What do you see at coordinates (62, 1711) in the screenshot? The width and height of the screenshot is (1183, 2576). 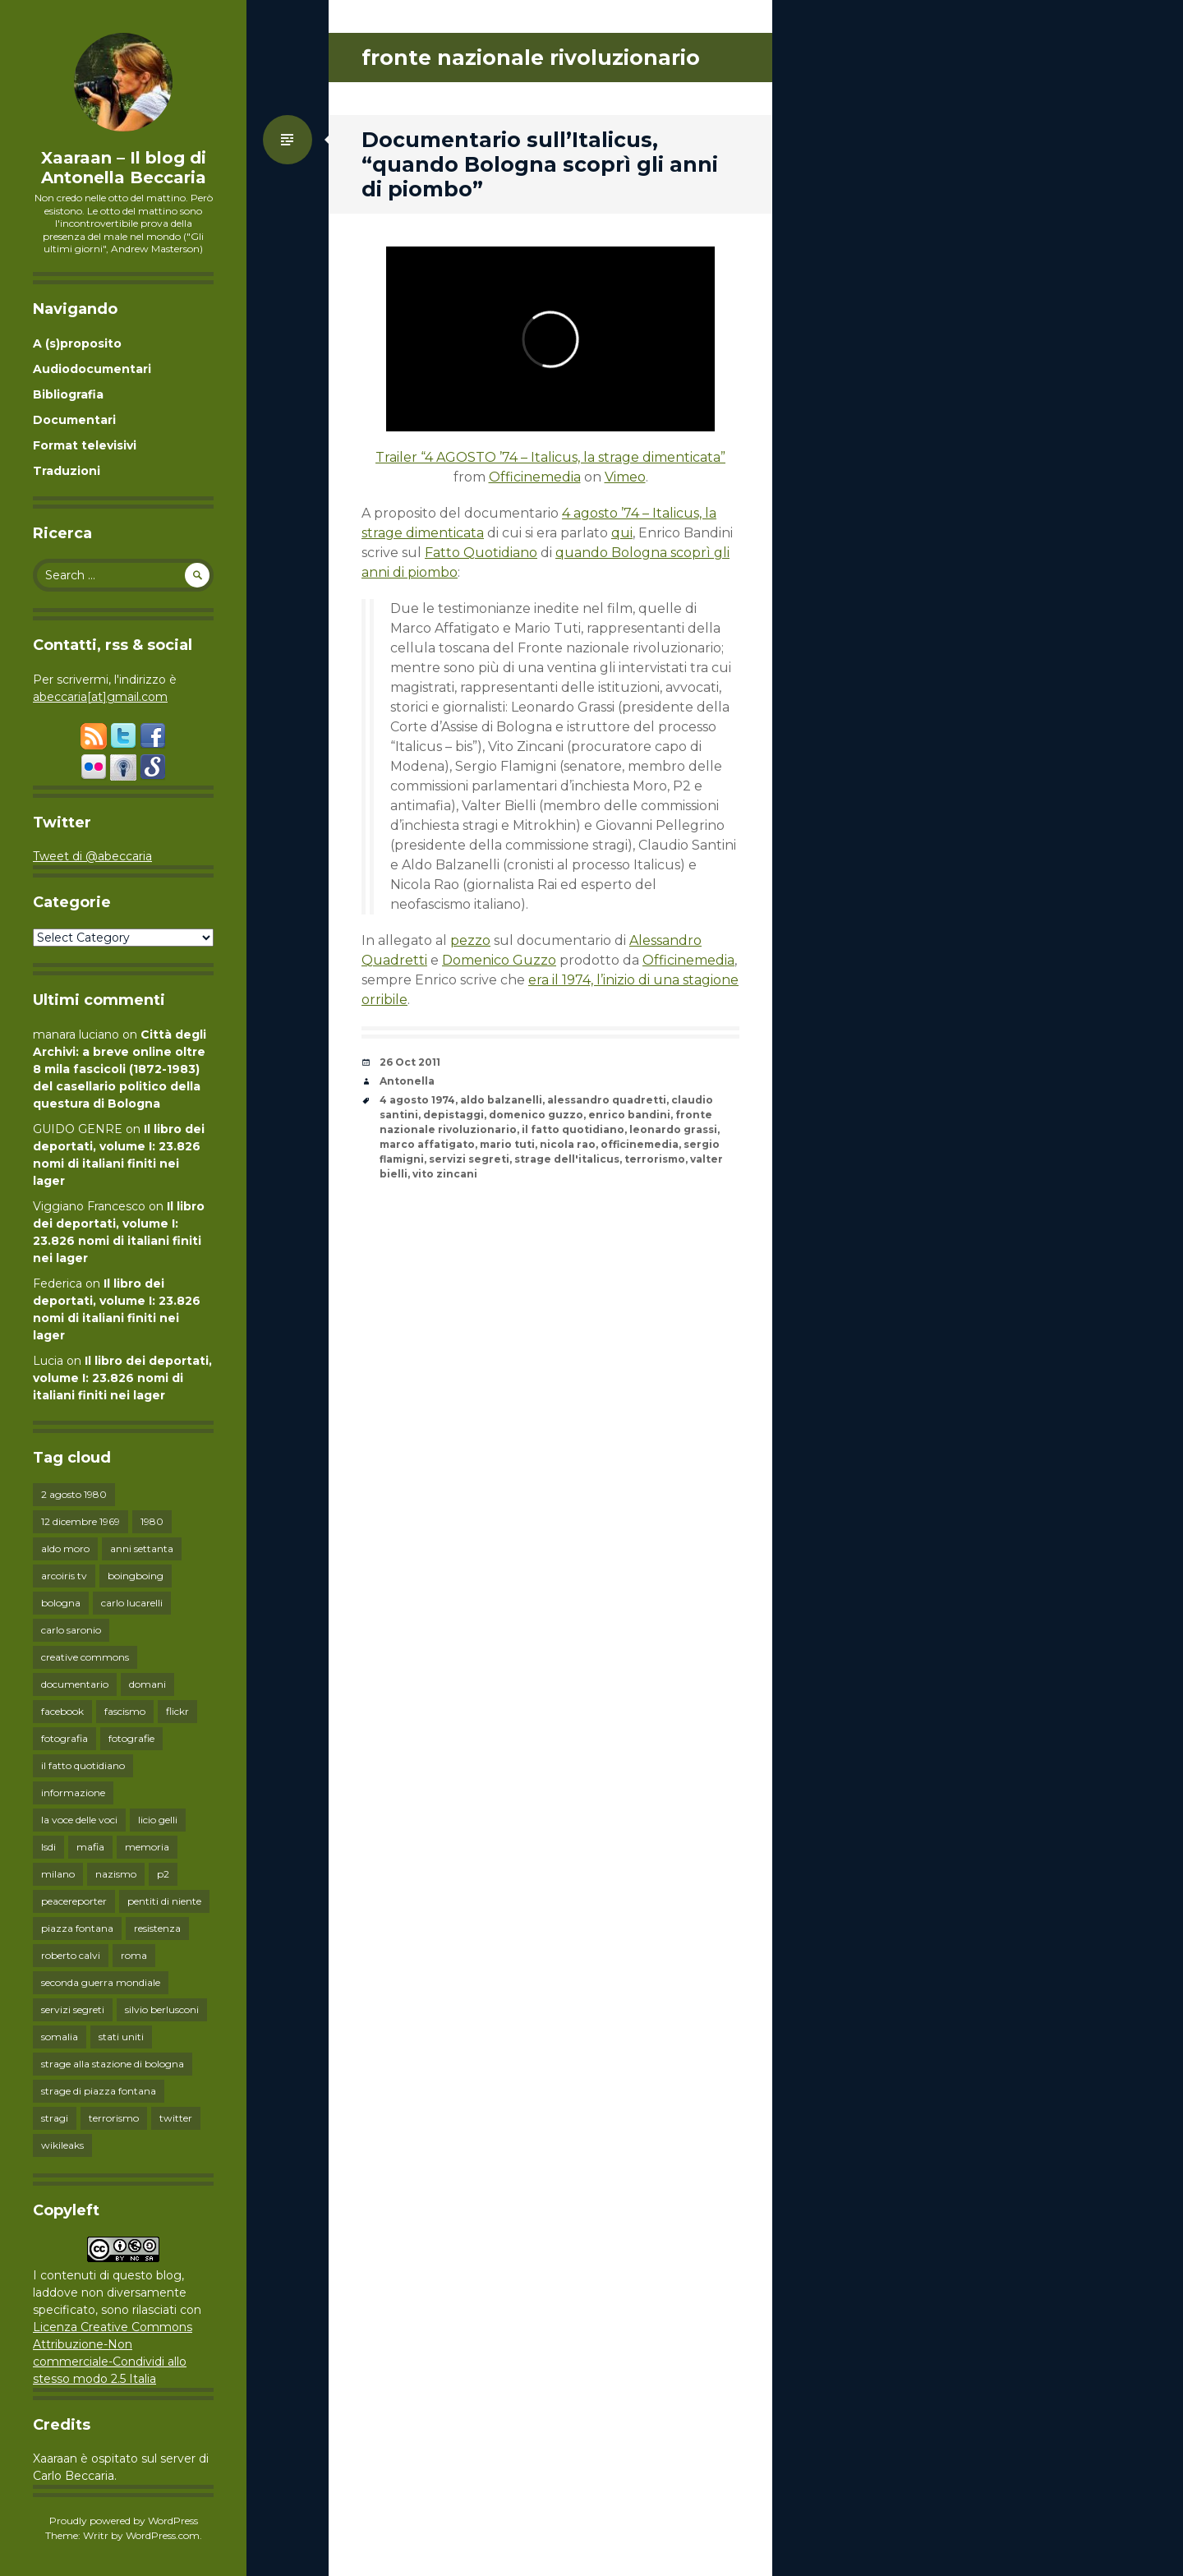 I see `facebook` at bounding box center [62, 1711].